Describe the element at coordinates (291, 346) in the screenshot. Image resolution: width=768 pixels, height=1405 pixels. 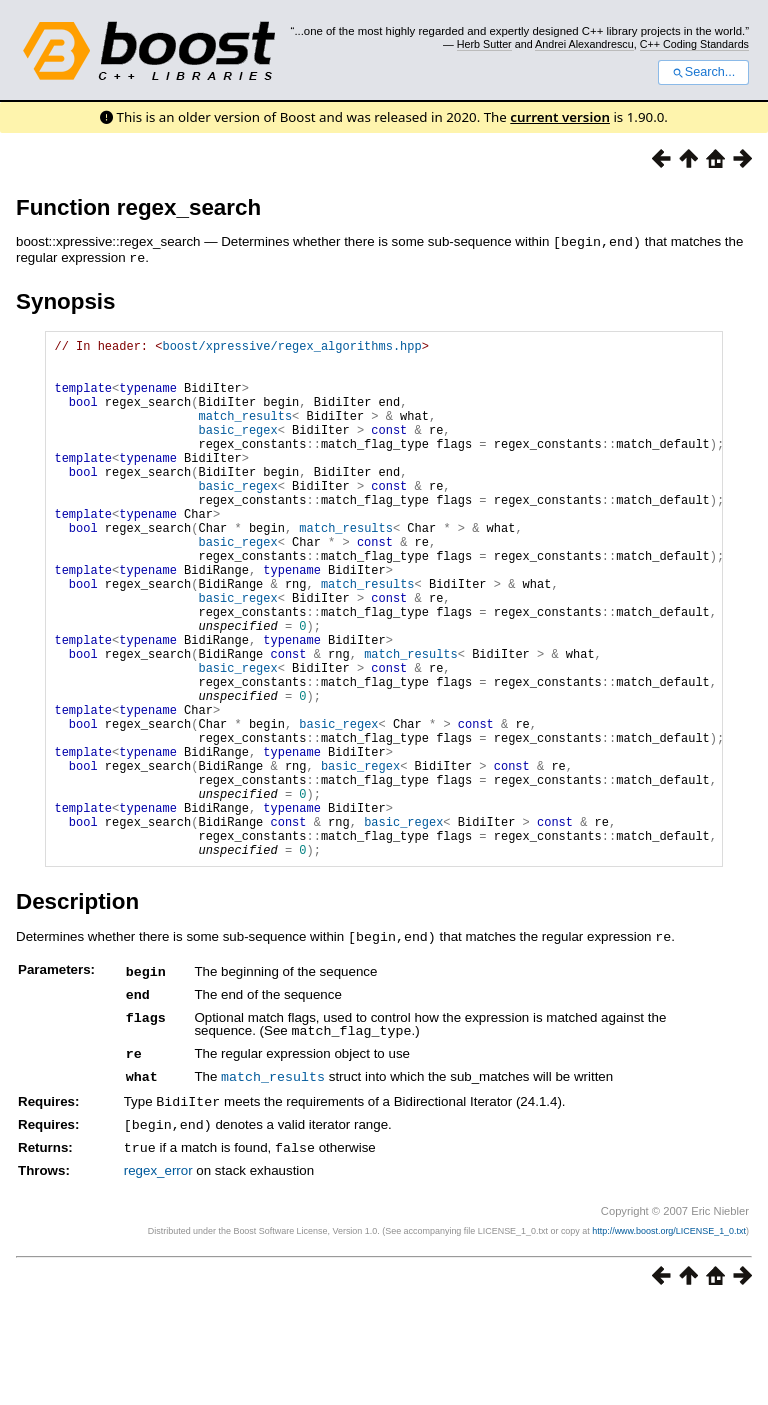
I see `boost/xpressive/regex_algorithms.hpp` at that location.